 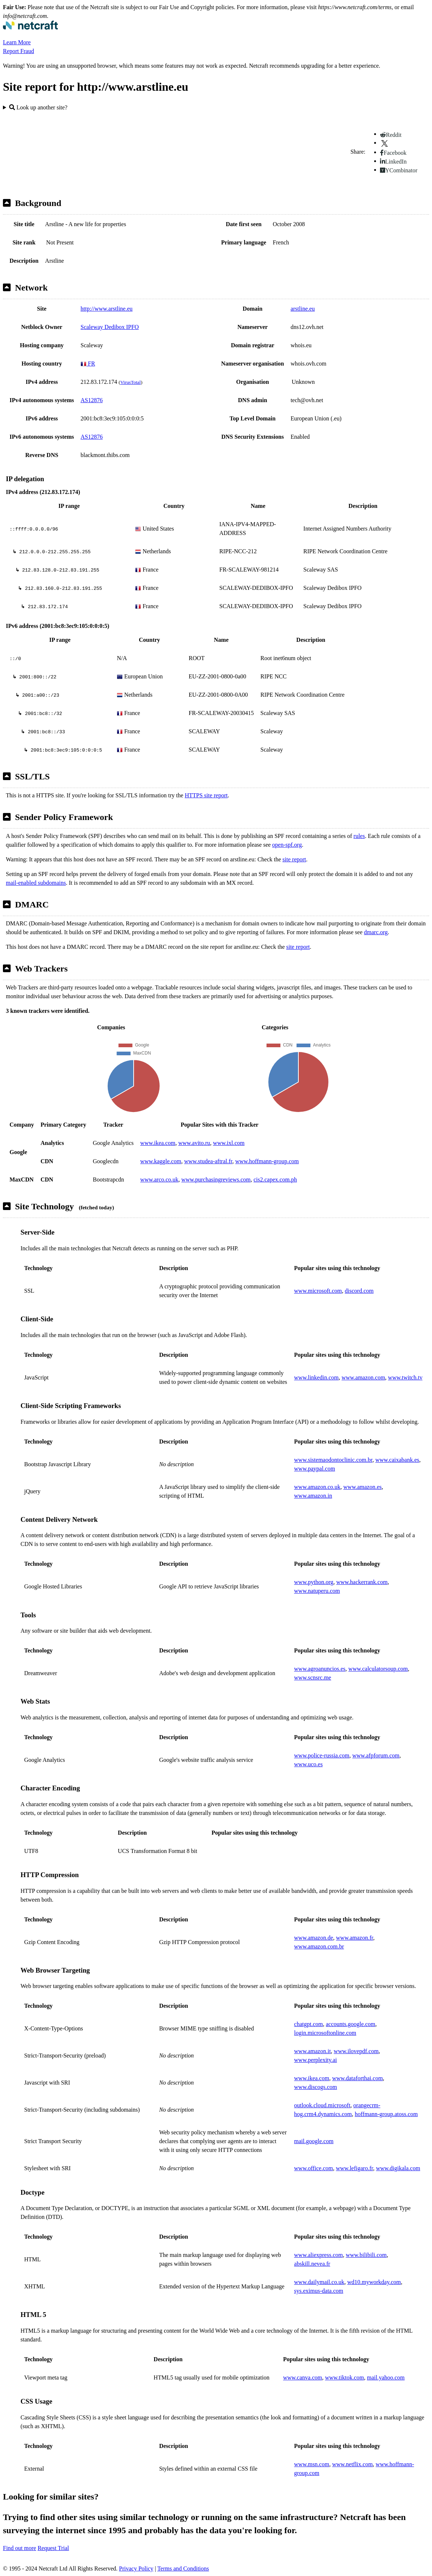 I want to click on www.uco.es, so click(x=308, y=1764).